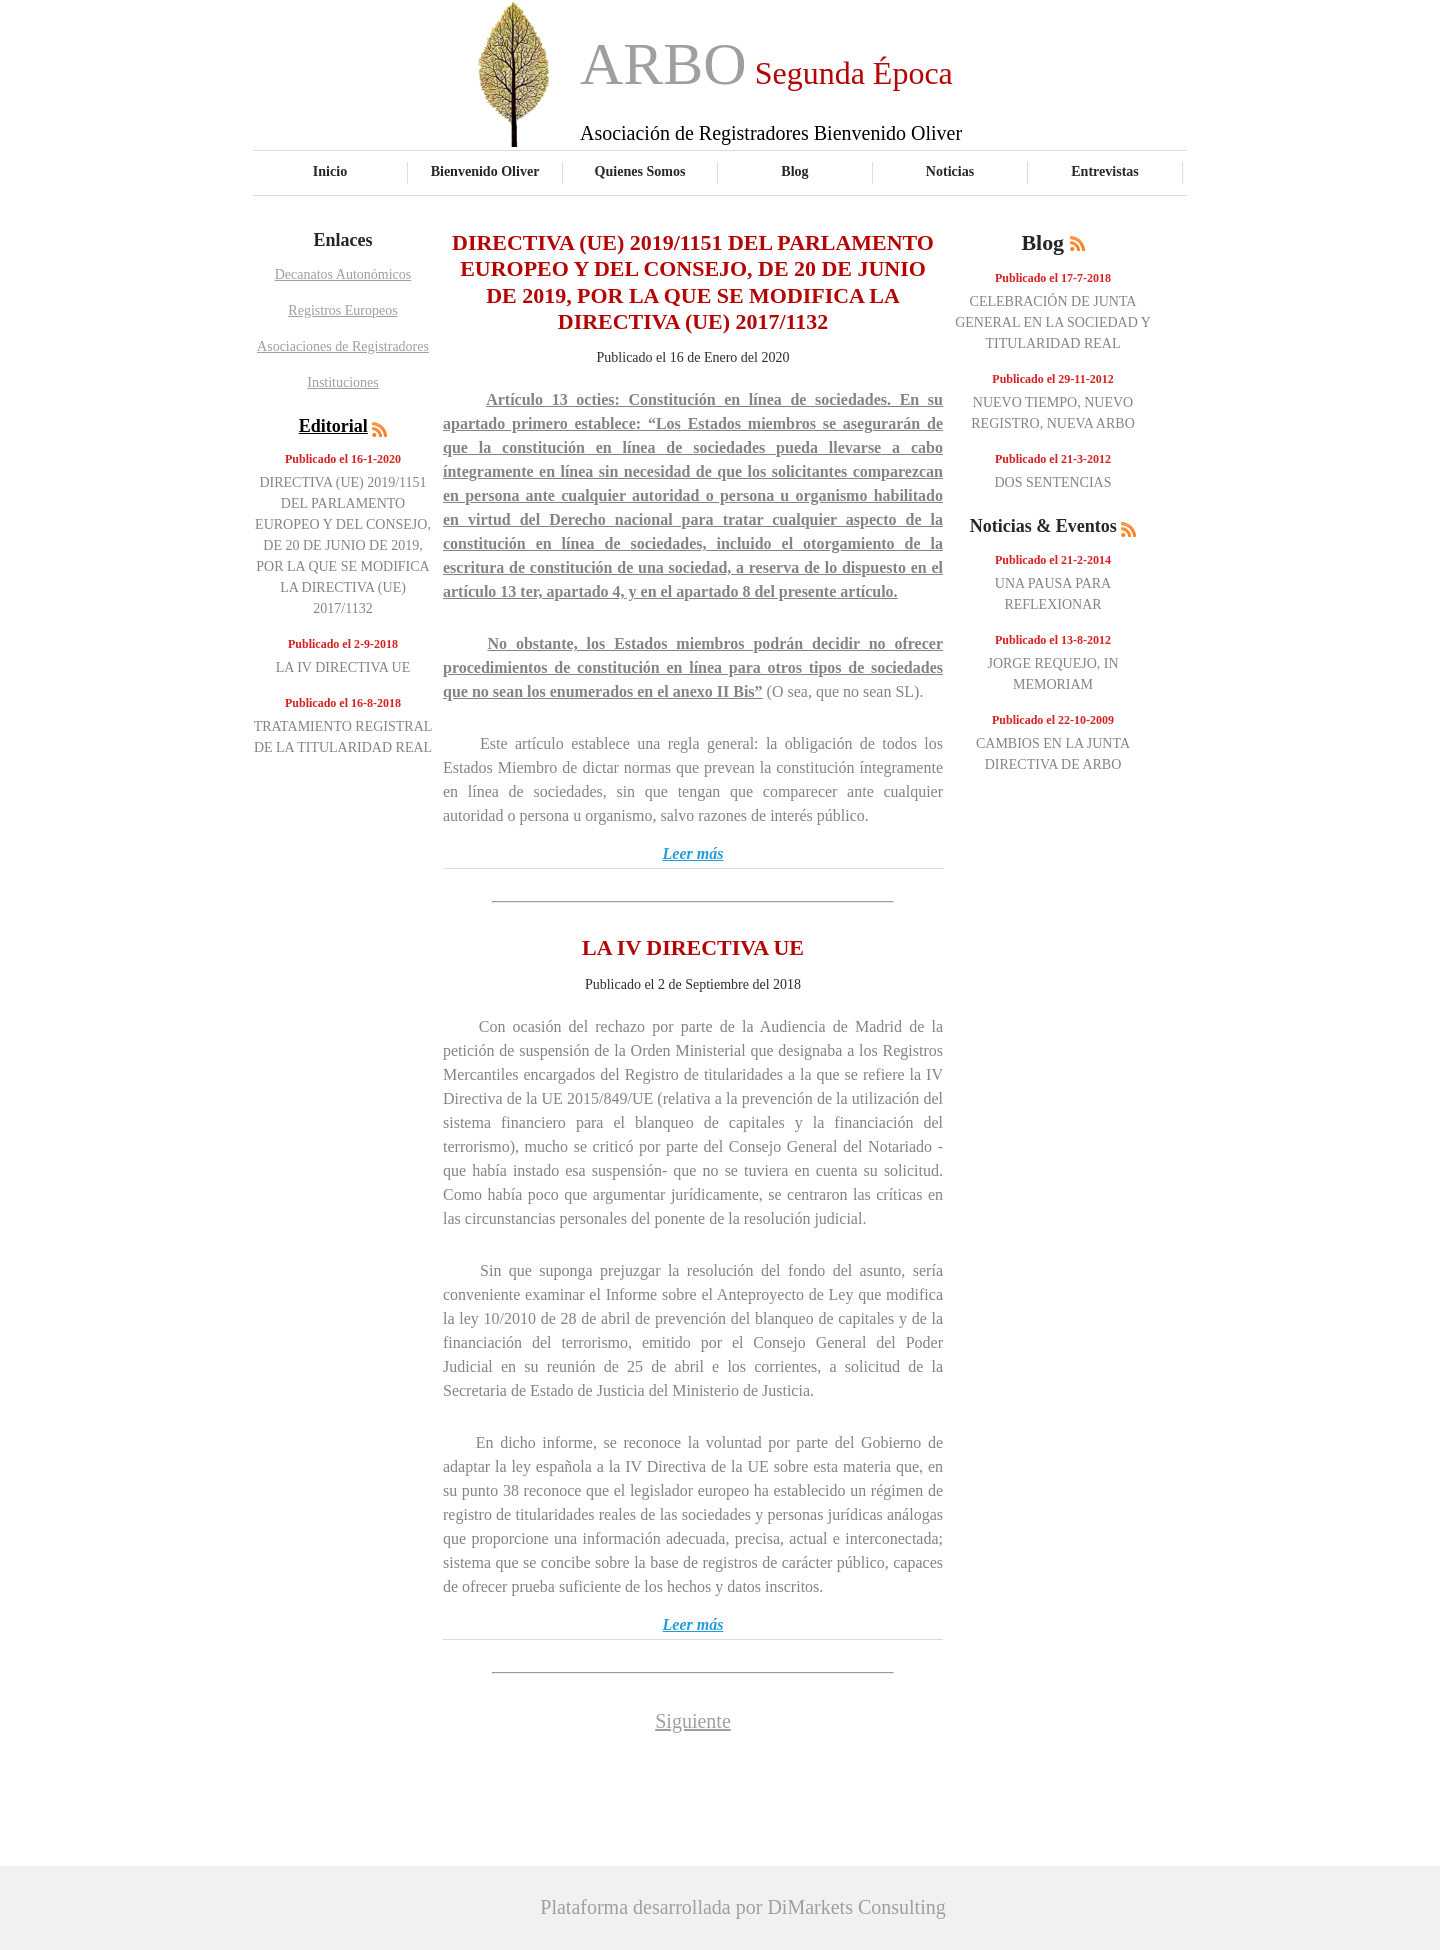 The image size is (1440, 1950). What do you see at coordinates (343, 703) in the screenshot?
I see `Publicado el 16-8-2018` at bounding box center [343, 703].